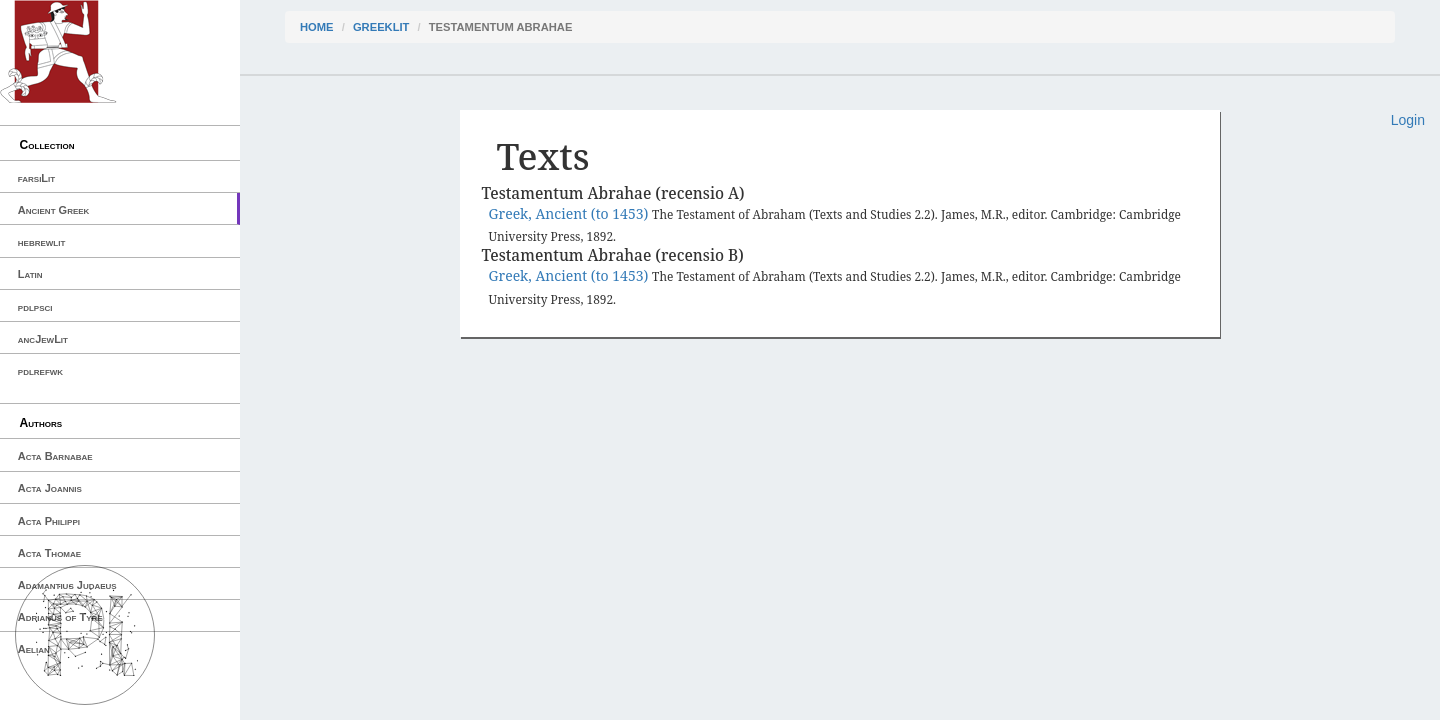 The height and width of the screenshot is (720, 1440). What do you see at coordinates (55, 456) in the screenshot?
I see `Acta Barnabae` at bounding box center [55, 456].